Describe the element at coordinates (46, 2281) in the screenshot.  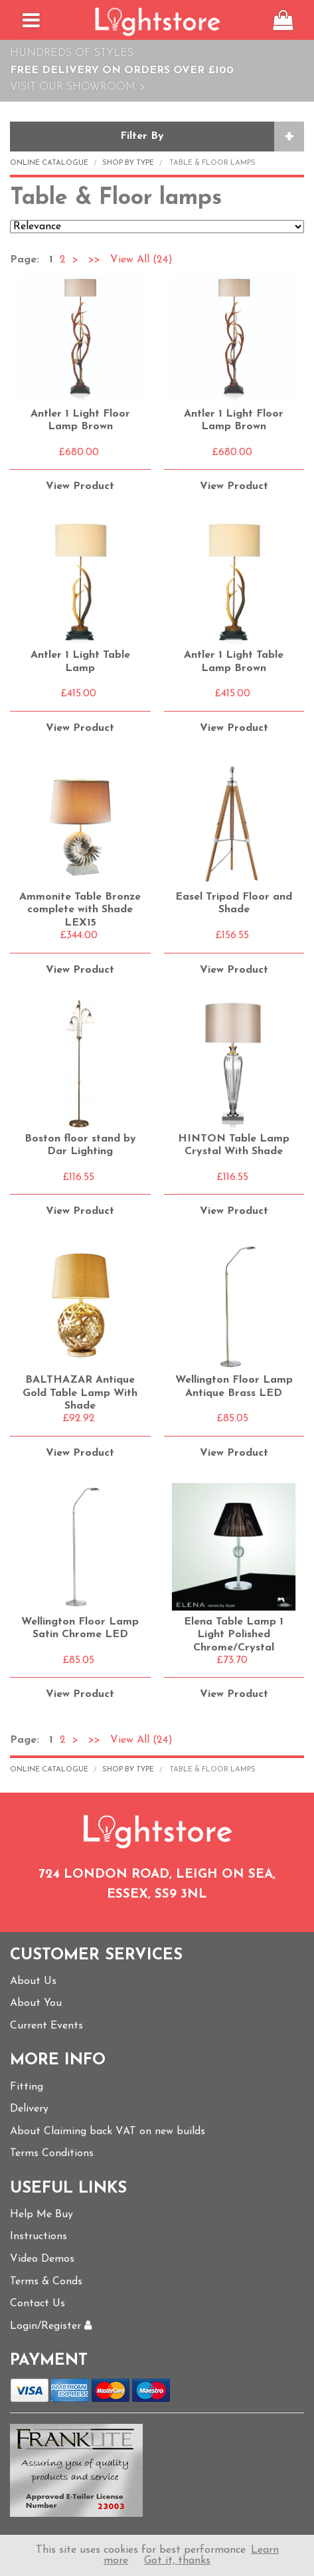
I see `Terms & Conds` at that location.